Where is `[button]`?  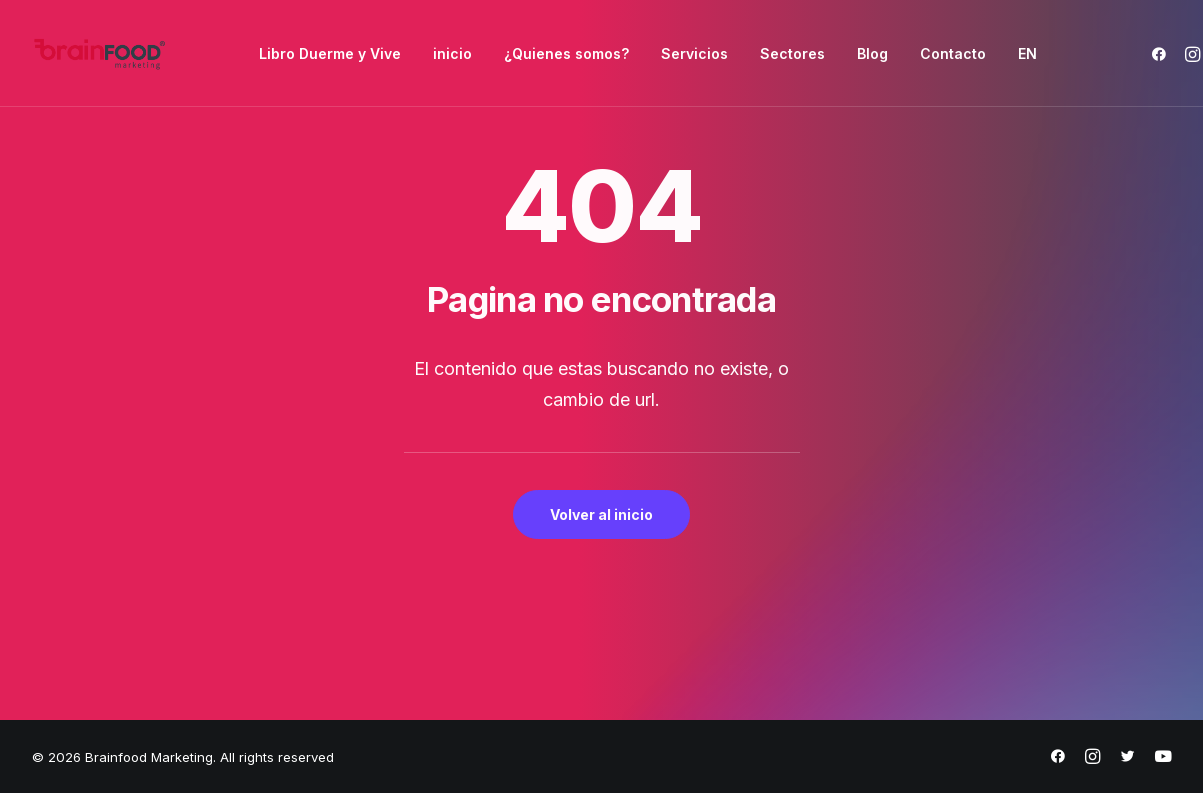
[button] is located at coordinates (1162, 53).